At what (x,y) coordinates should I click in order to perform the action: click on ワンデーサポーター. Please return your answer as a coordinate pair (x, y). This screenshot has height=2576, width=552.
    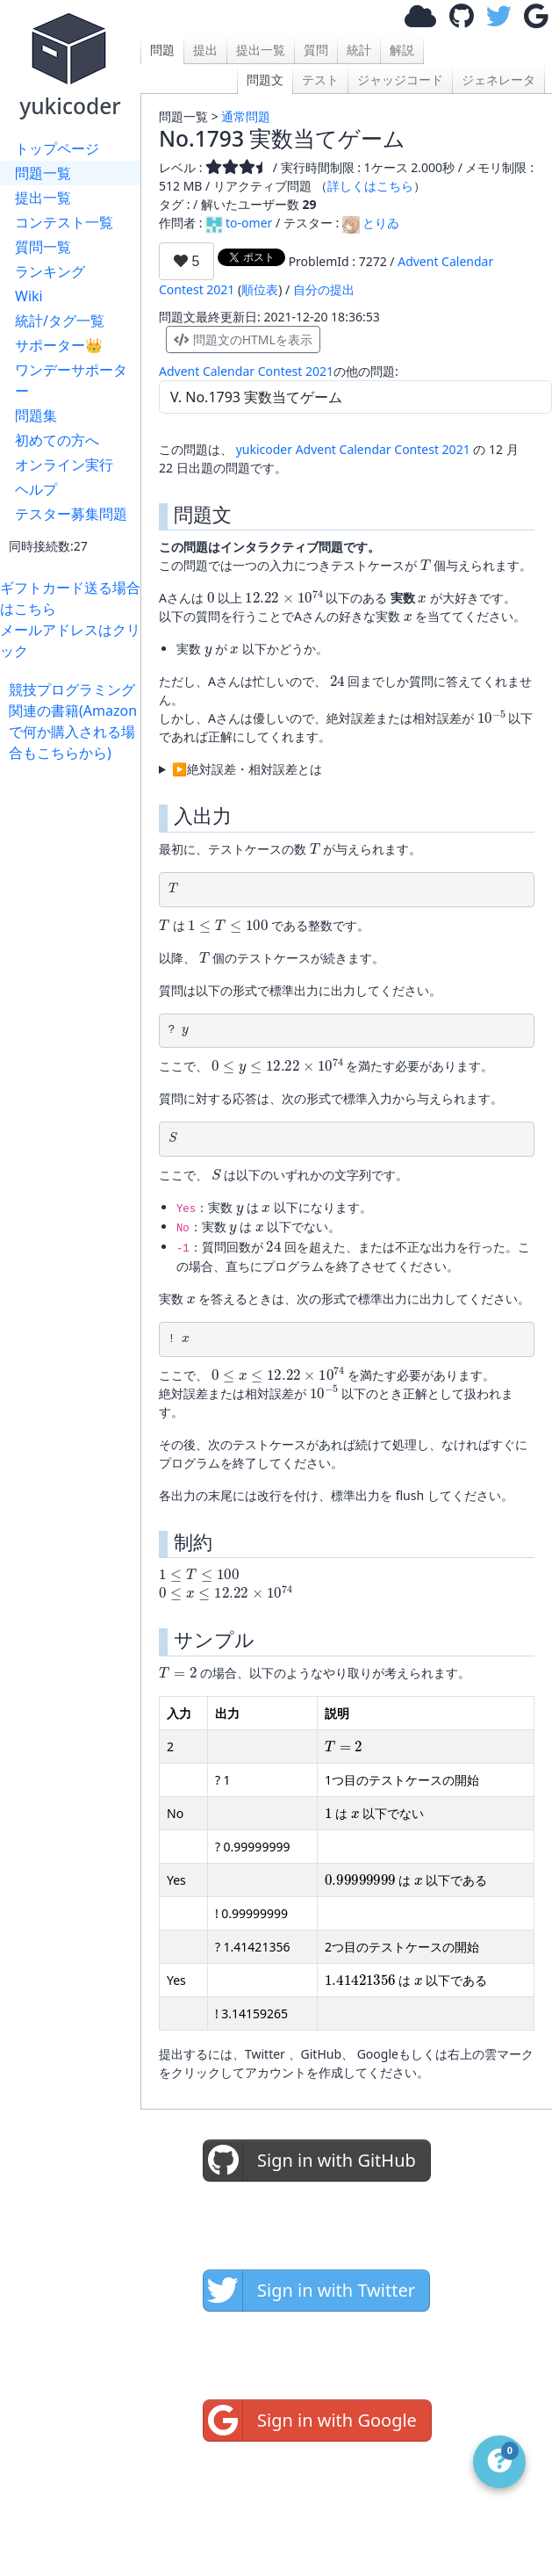
    Looking at the image, I should click on (71, 380).